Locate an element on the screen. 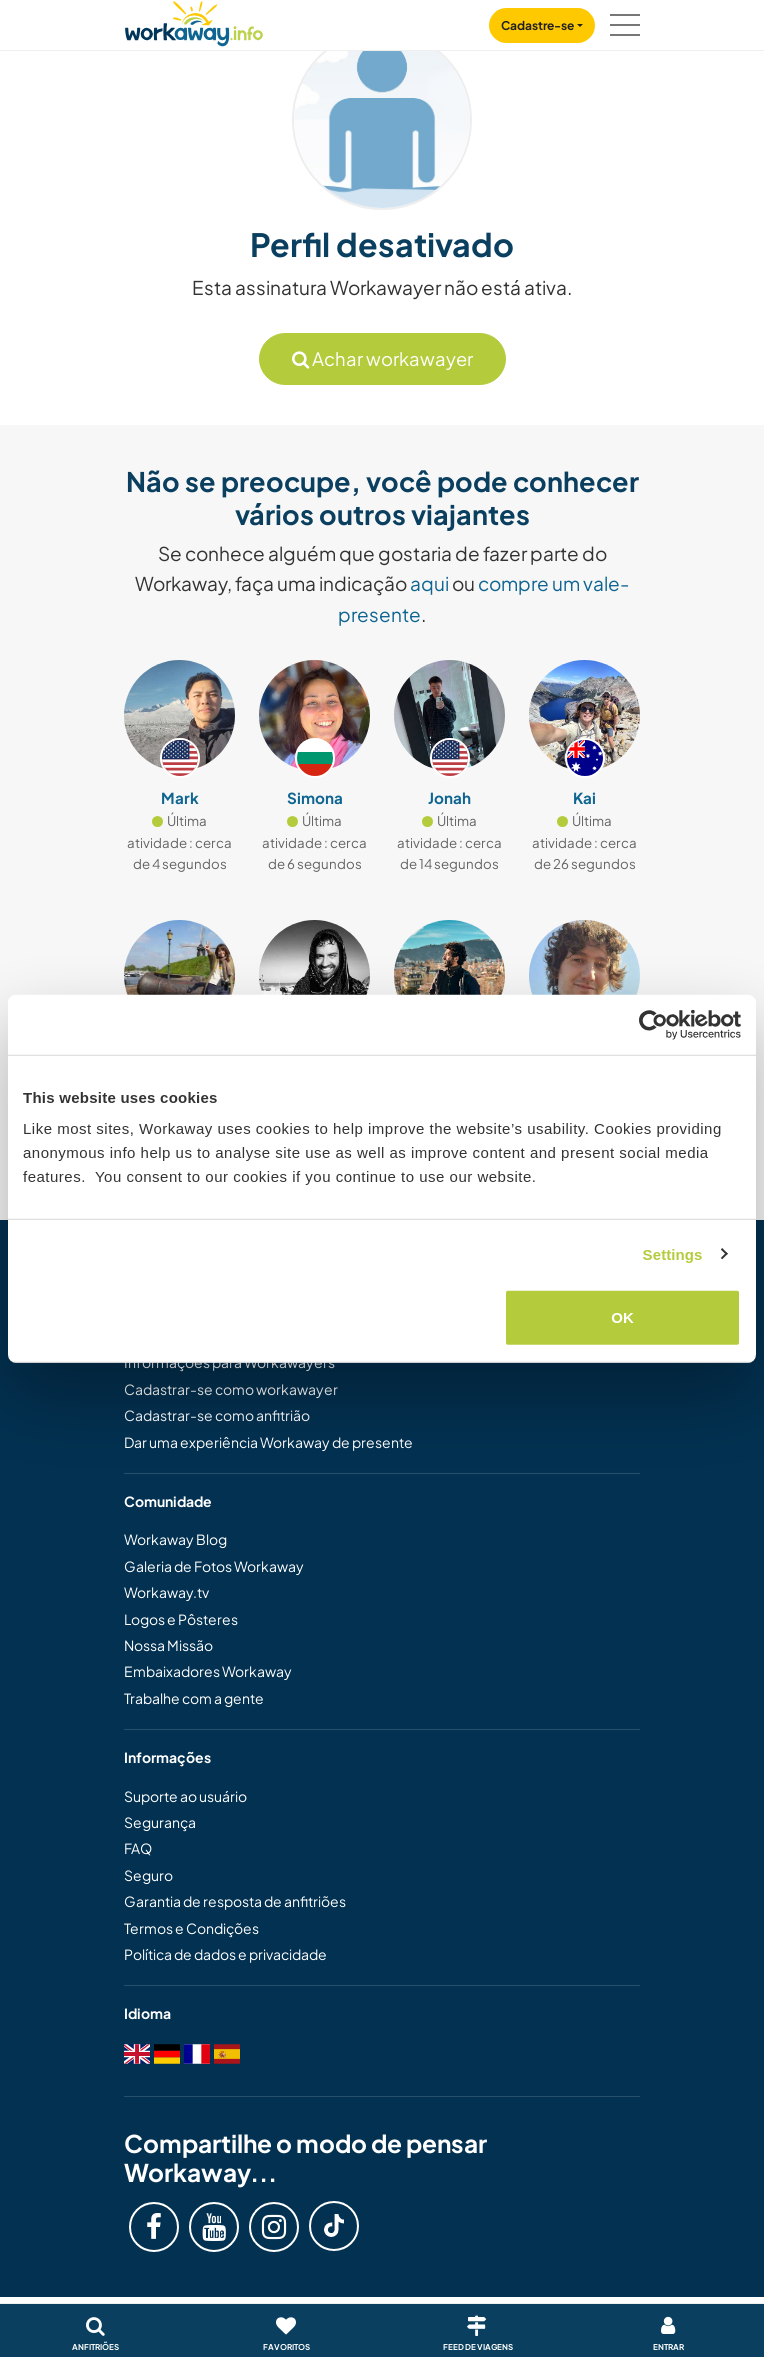 The width and height of the screenshot is (764, 2357). Galeria de Fotos Workaway is located at coordinates (214, 1566).